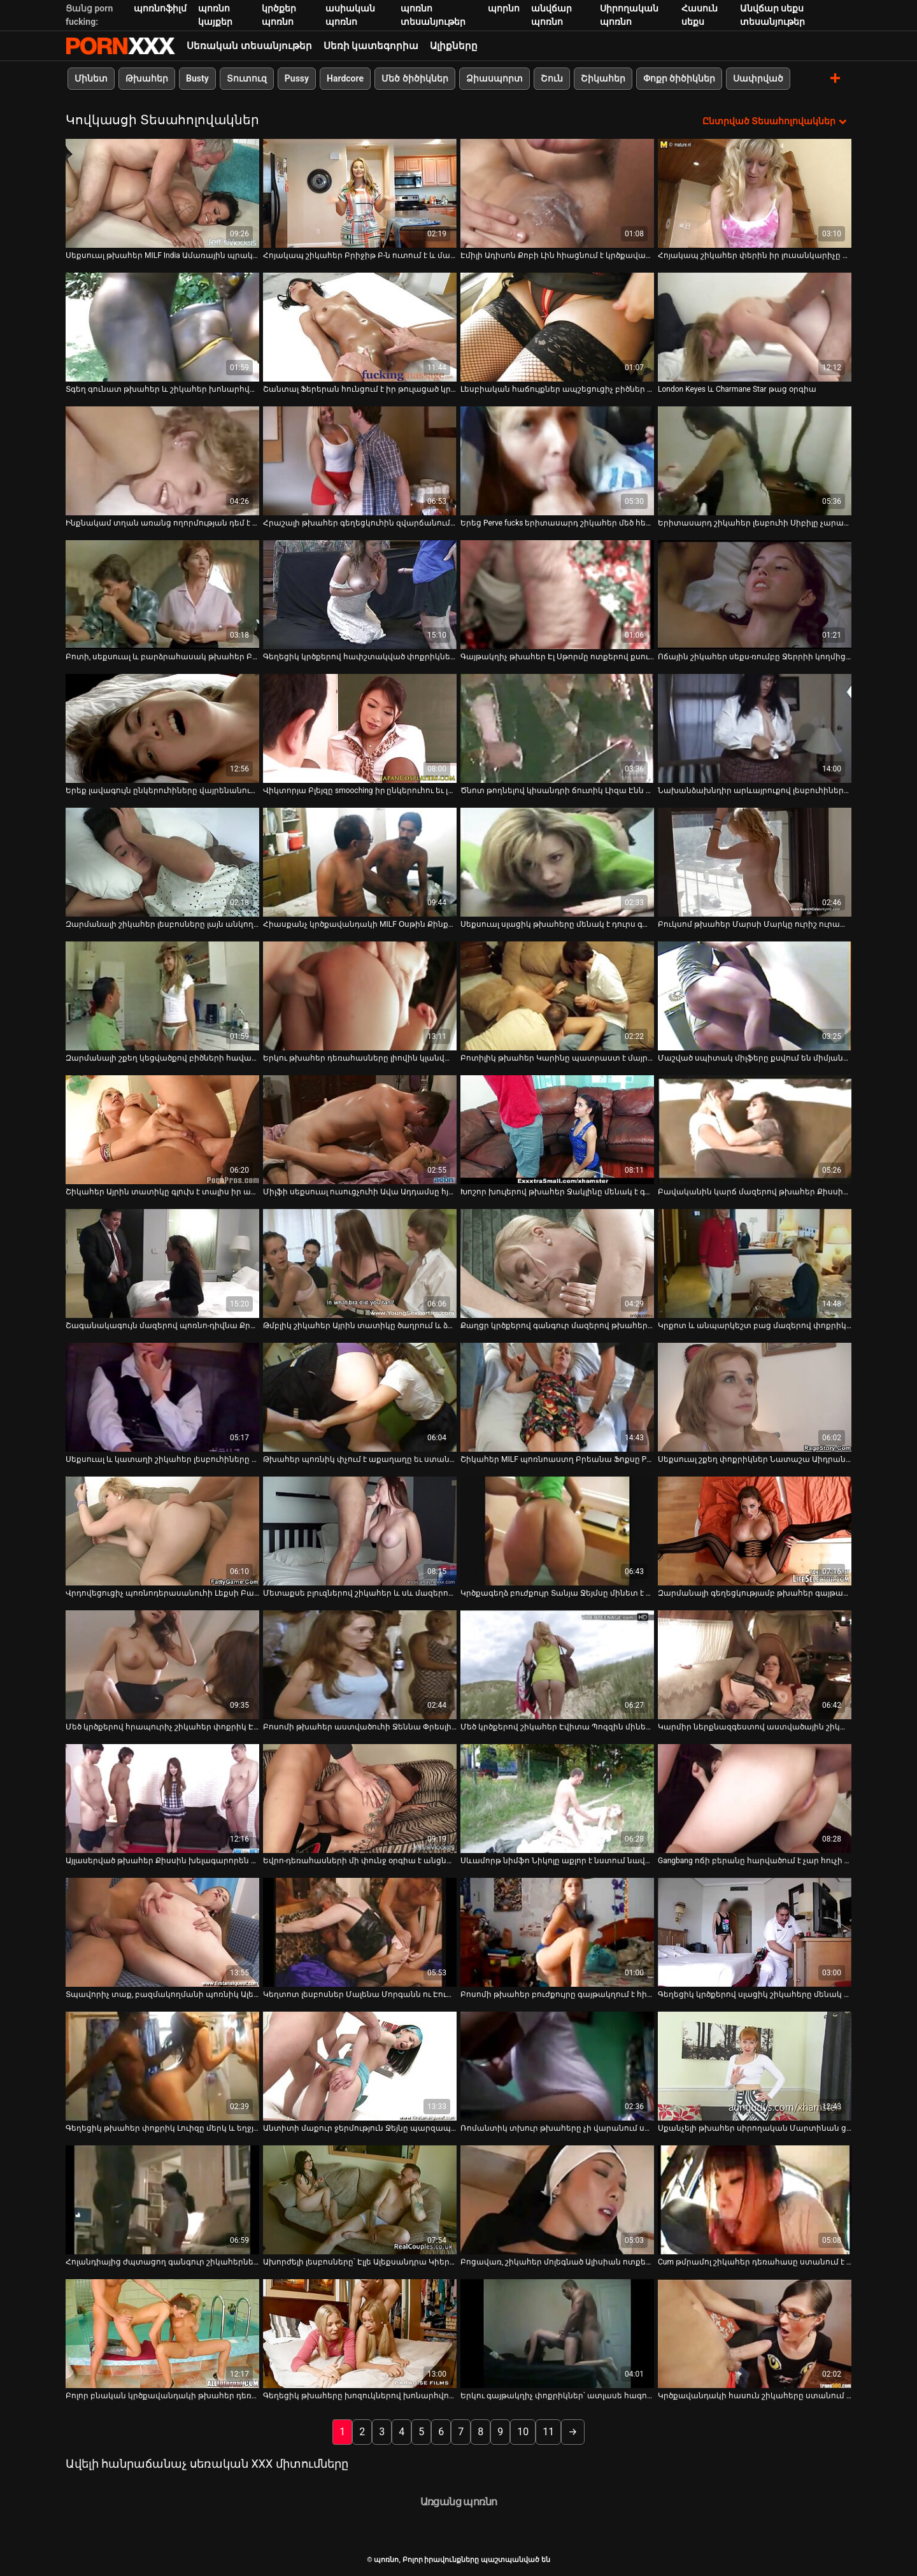 The image size is (917, 2576). I want to click on Մինետ, so click(91, 78).